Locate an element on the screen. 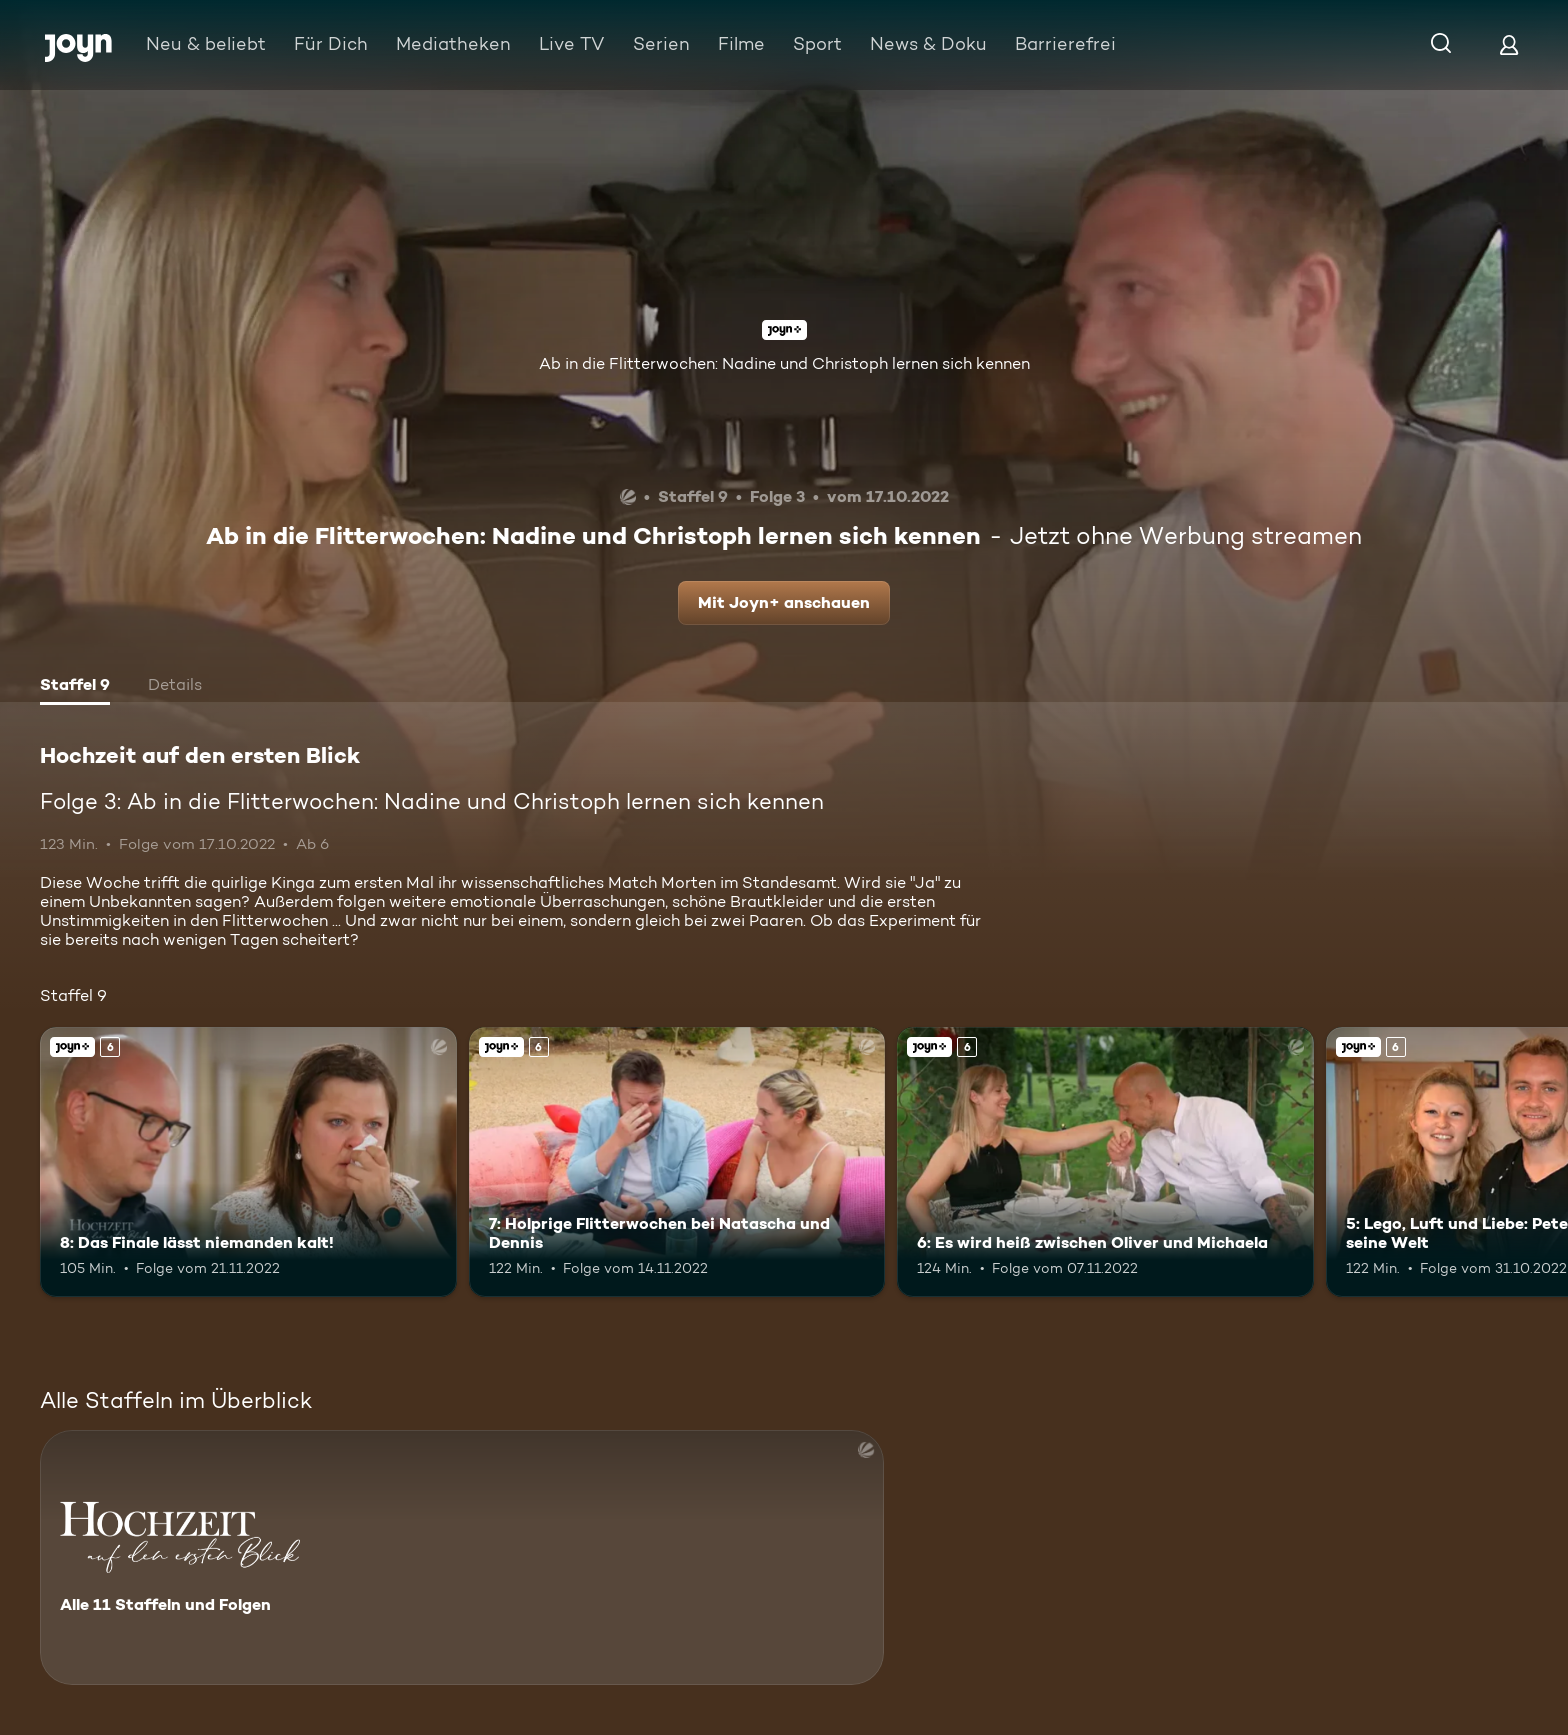 Image resolution: width=1568 pixels, height=1735 pixels. [Hochzeit auf den ersten Blick. Alle 11 Staffeln und Folgen. Mehr Infos zur Serie] is located at coordinates (462, 1557).